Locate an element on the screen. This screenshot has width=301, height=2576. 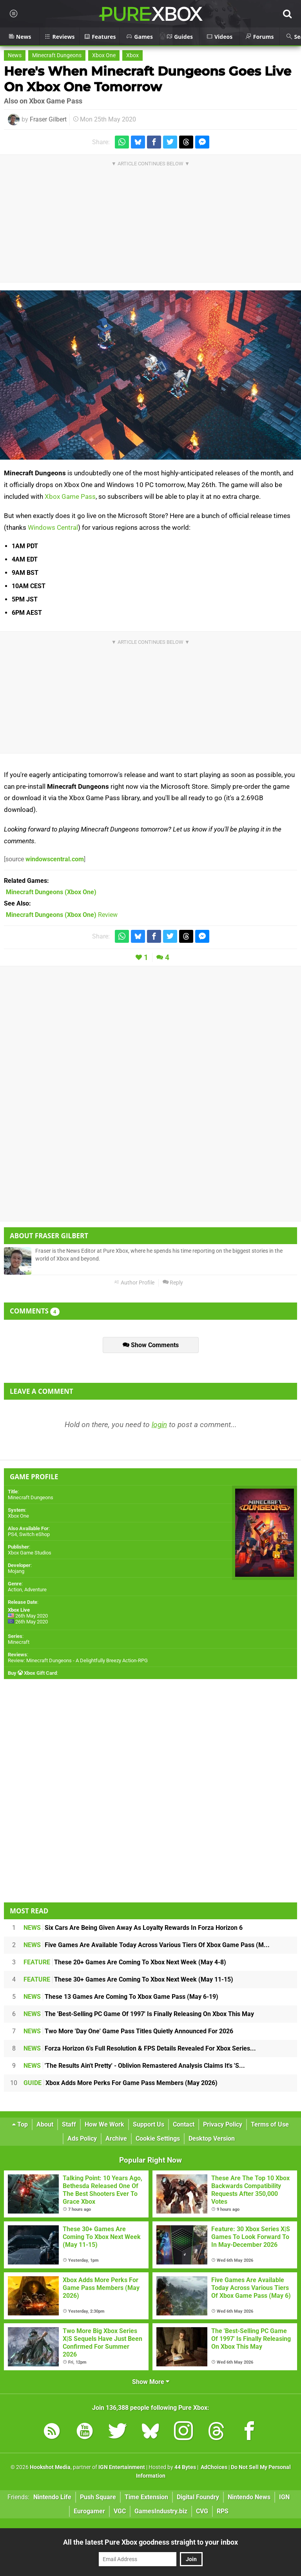
Privacy Policy is located at coordinates (222, 2124).